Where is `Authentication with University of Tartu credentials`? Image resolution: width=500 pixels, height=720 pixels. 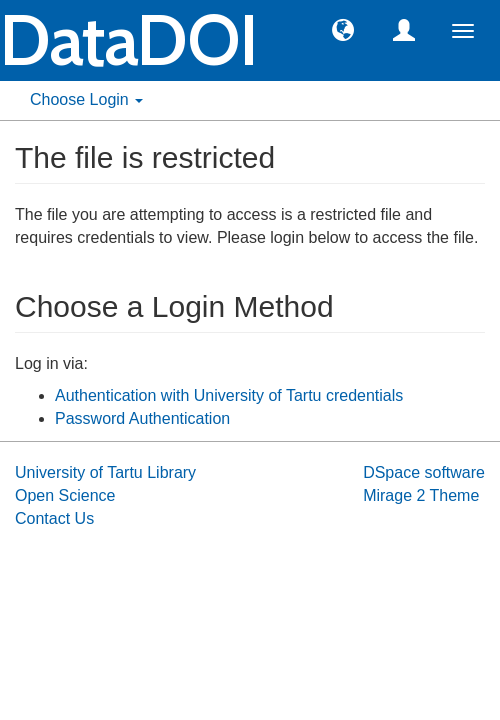
Authentication with University of Tartu credentials is located at coordinates (229, 395).